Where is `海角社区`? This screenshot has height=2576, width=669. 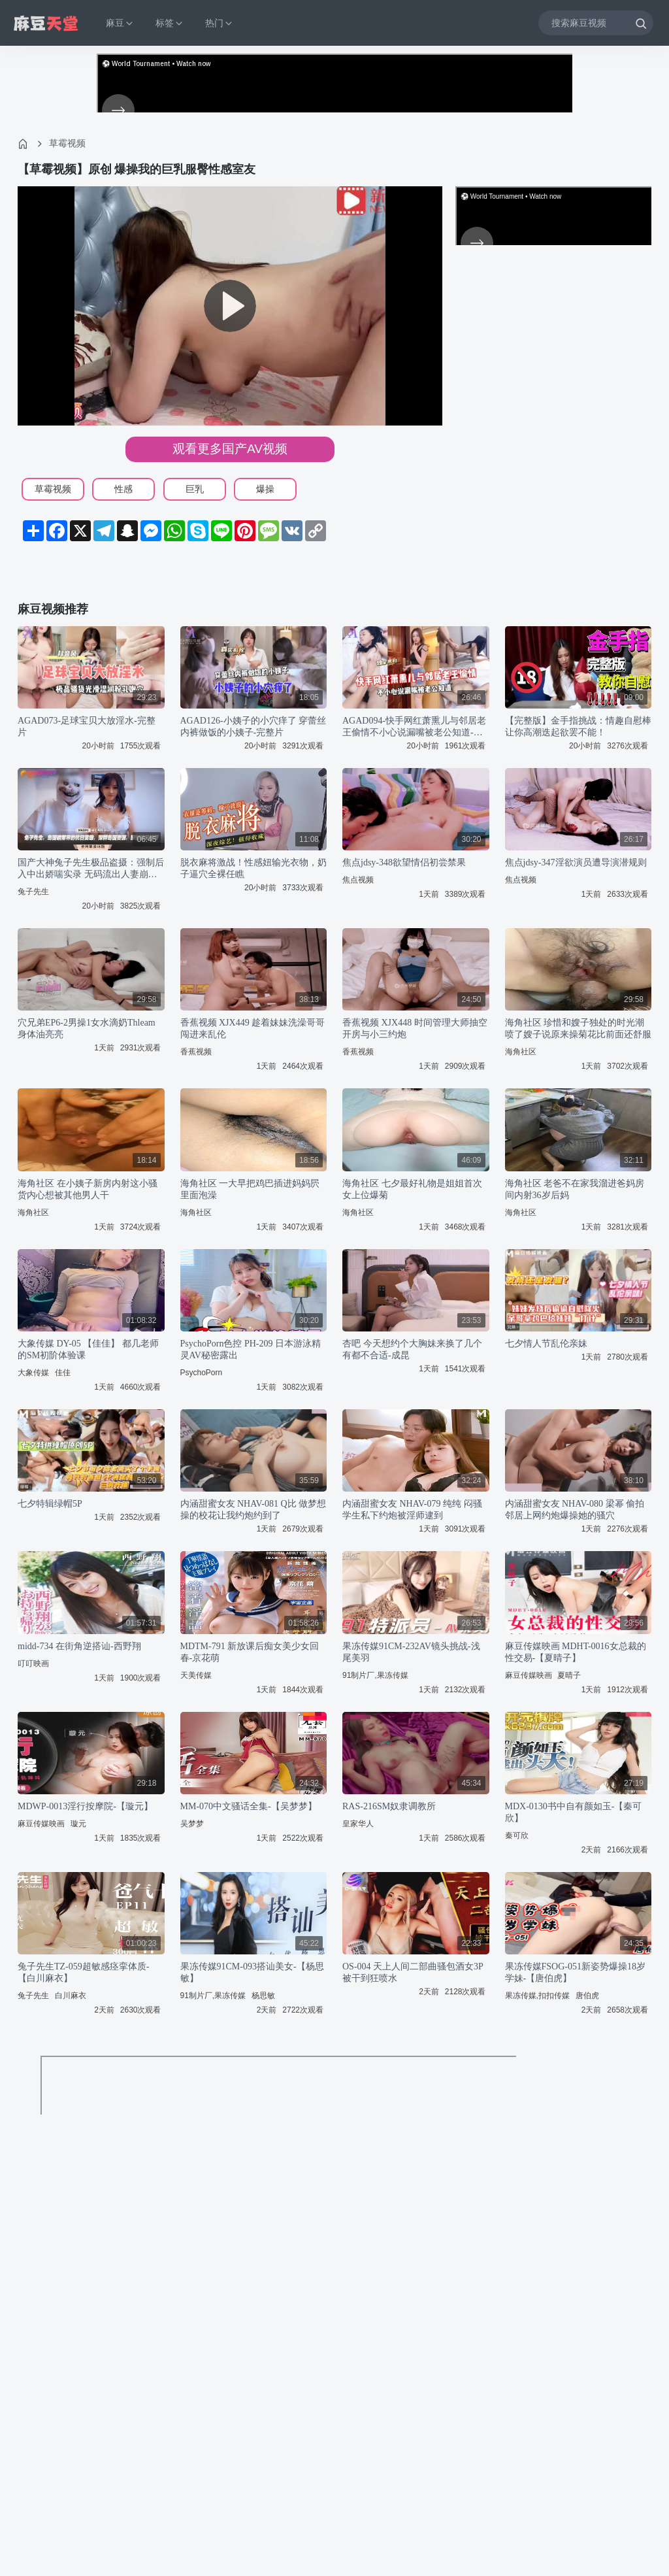 海角社区 is located at coordinates (520, 1051).